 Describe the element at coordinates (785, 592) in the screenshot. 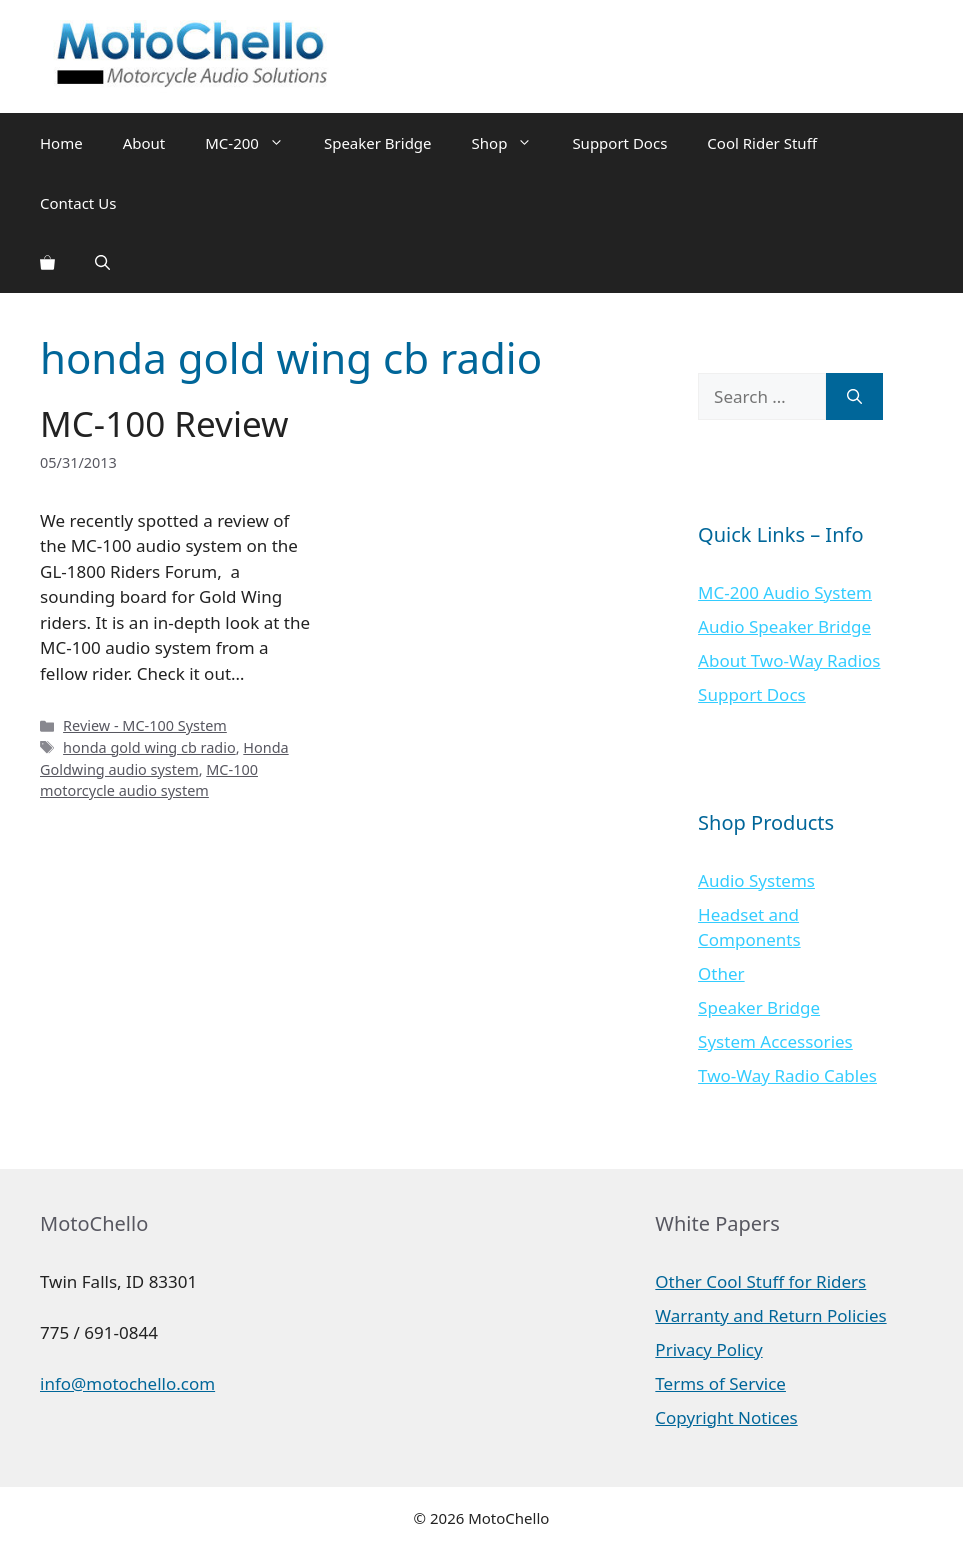

I see `MC-200 Audio System` at that location.